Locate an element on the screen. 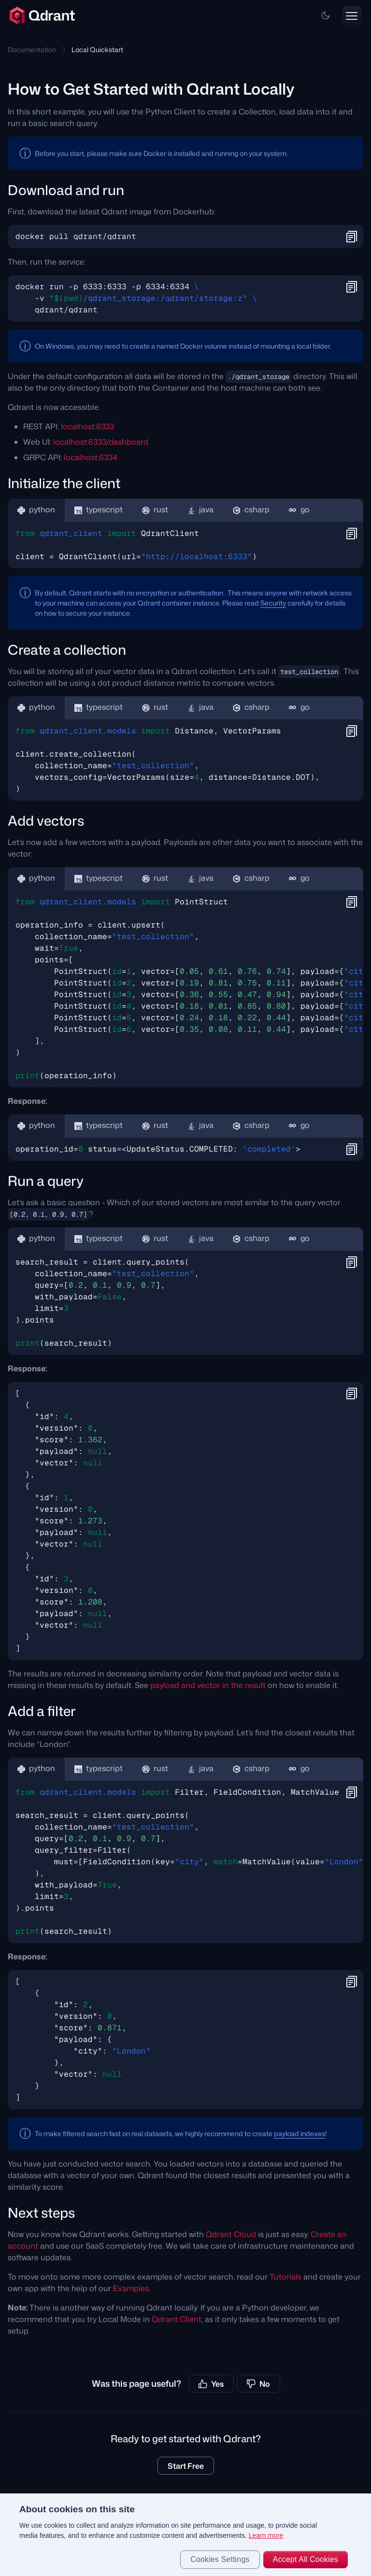 This screenshot has height=2576, width=371. [region] is located at coordinates (185, 2534).